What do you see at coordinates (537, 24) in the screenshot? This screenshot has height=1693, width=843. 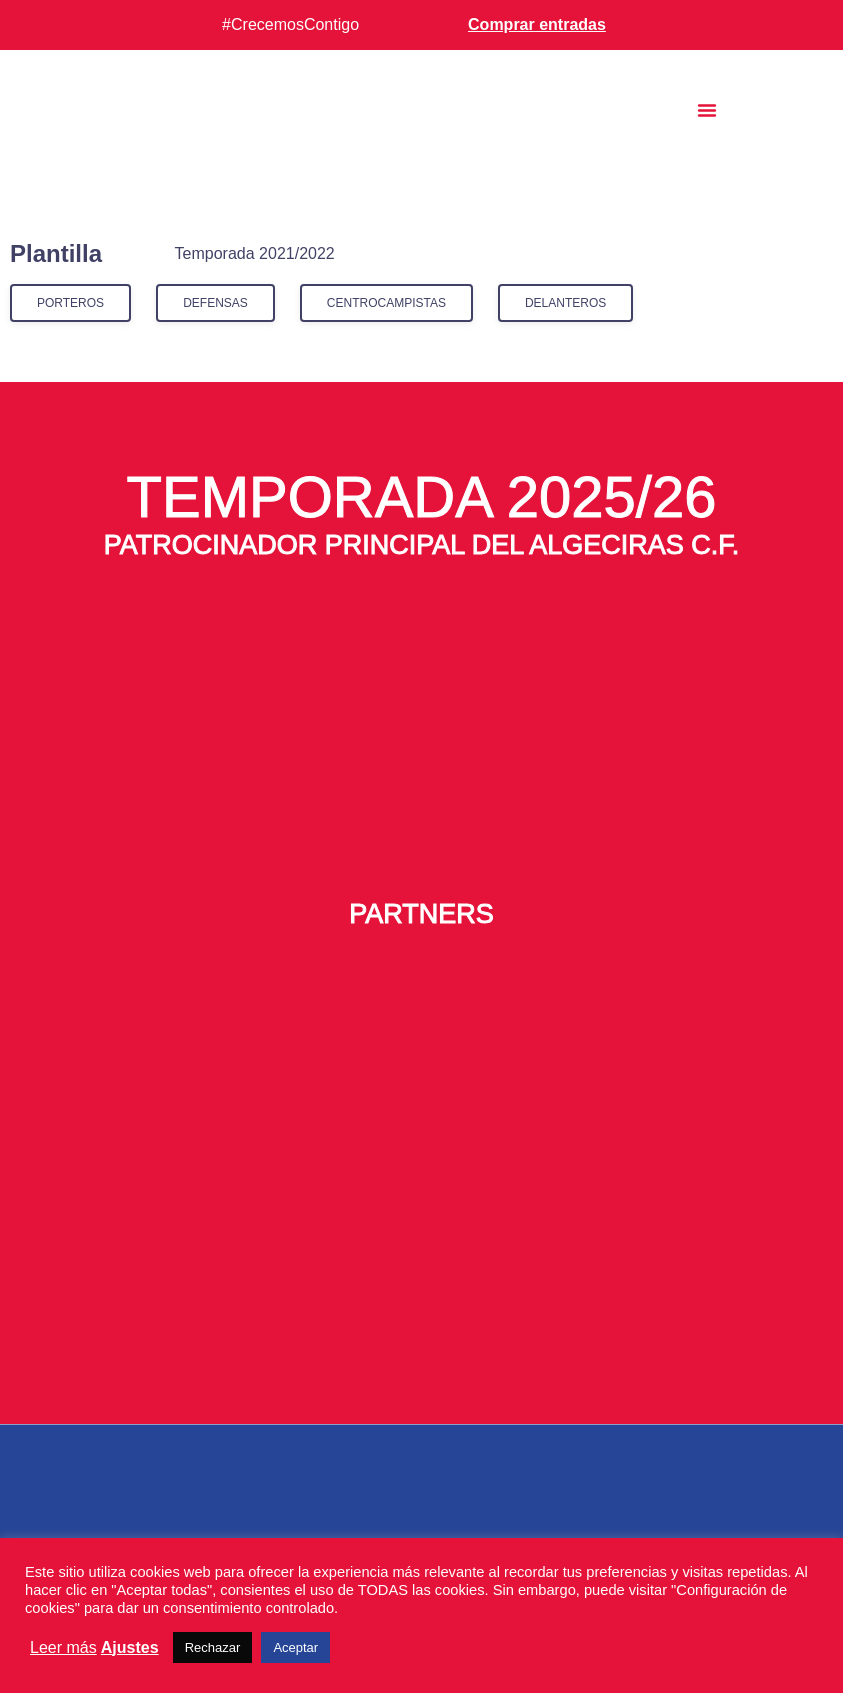 I see `Comprar entradas` at bounding box center [537, 24].